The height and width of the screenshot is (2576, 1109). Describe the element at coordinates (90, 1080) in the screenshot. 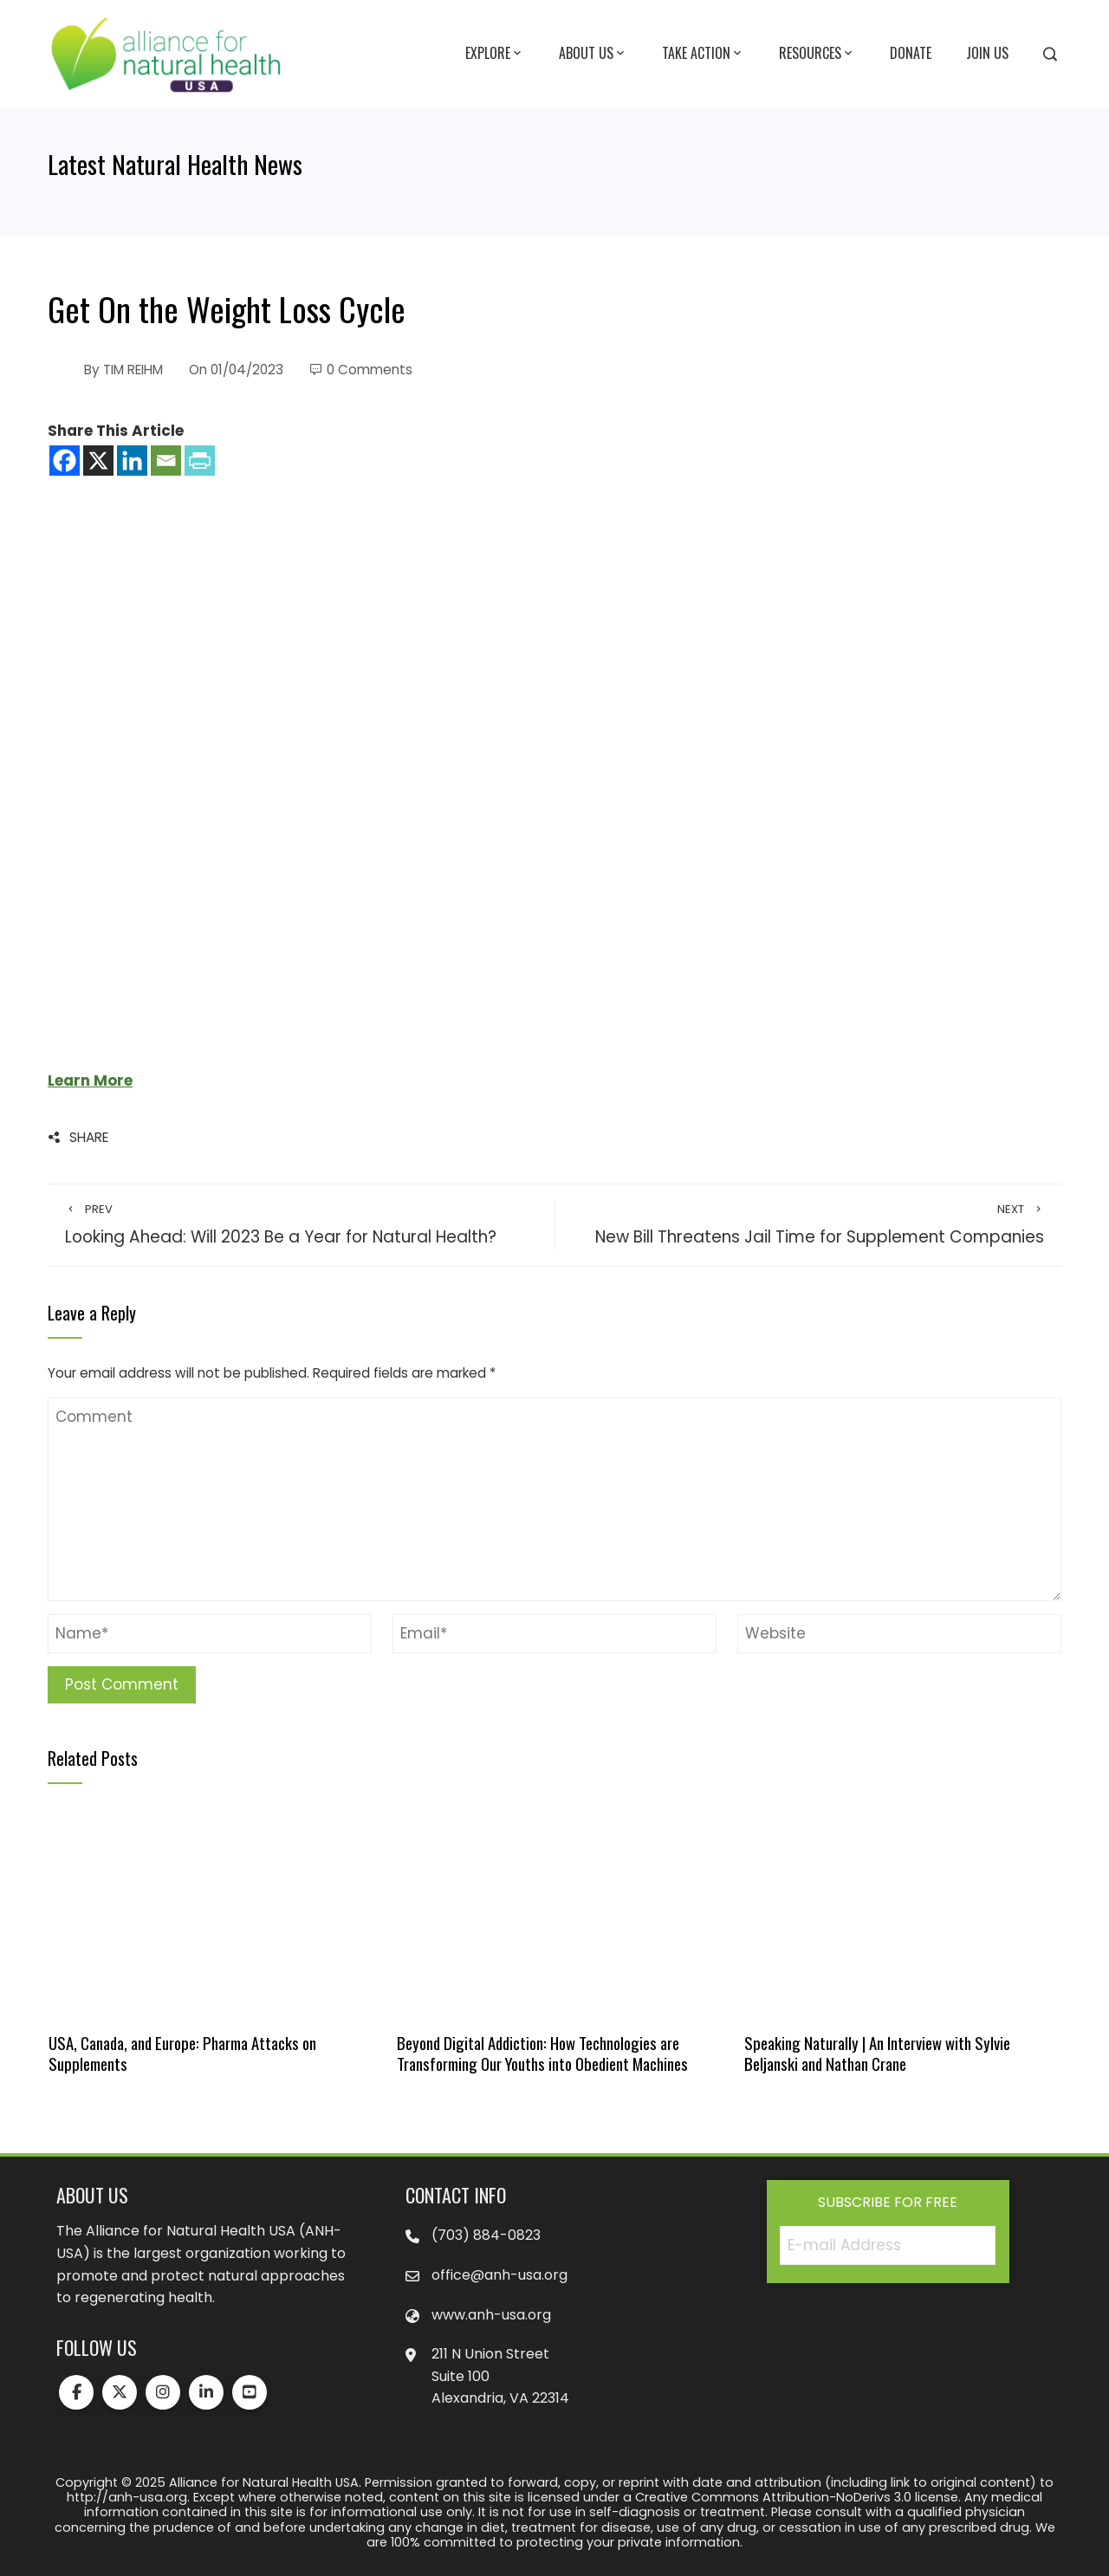

I see `Learn More` at that location.